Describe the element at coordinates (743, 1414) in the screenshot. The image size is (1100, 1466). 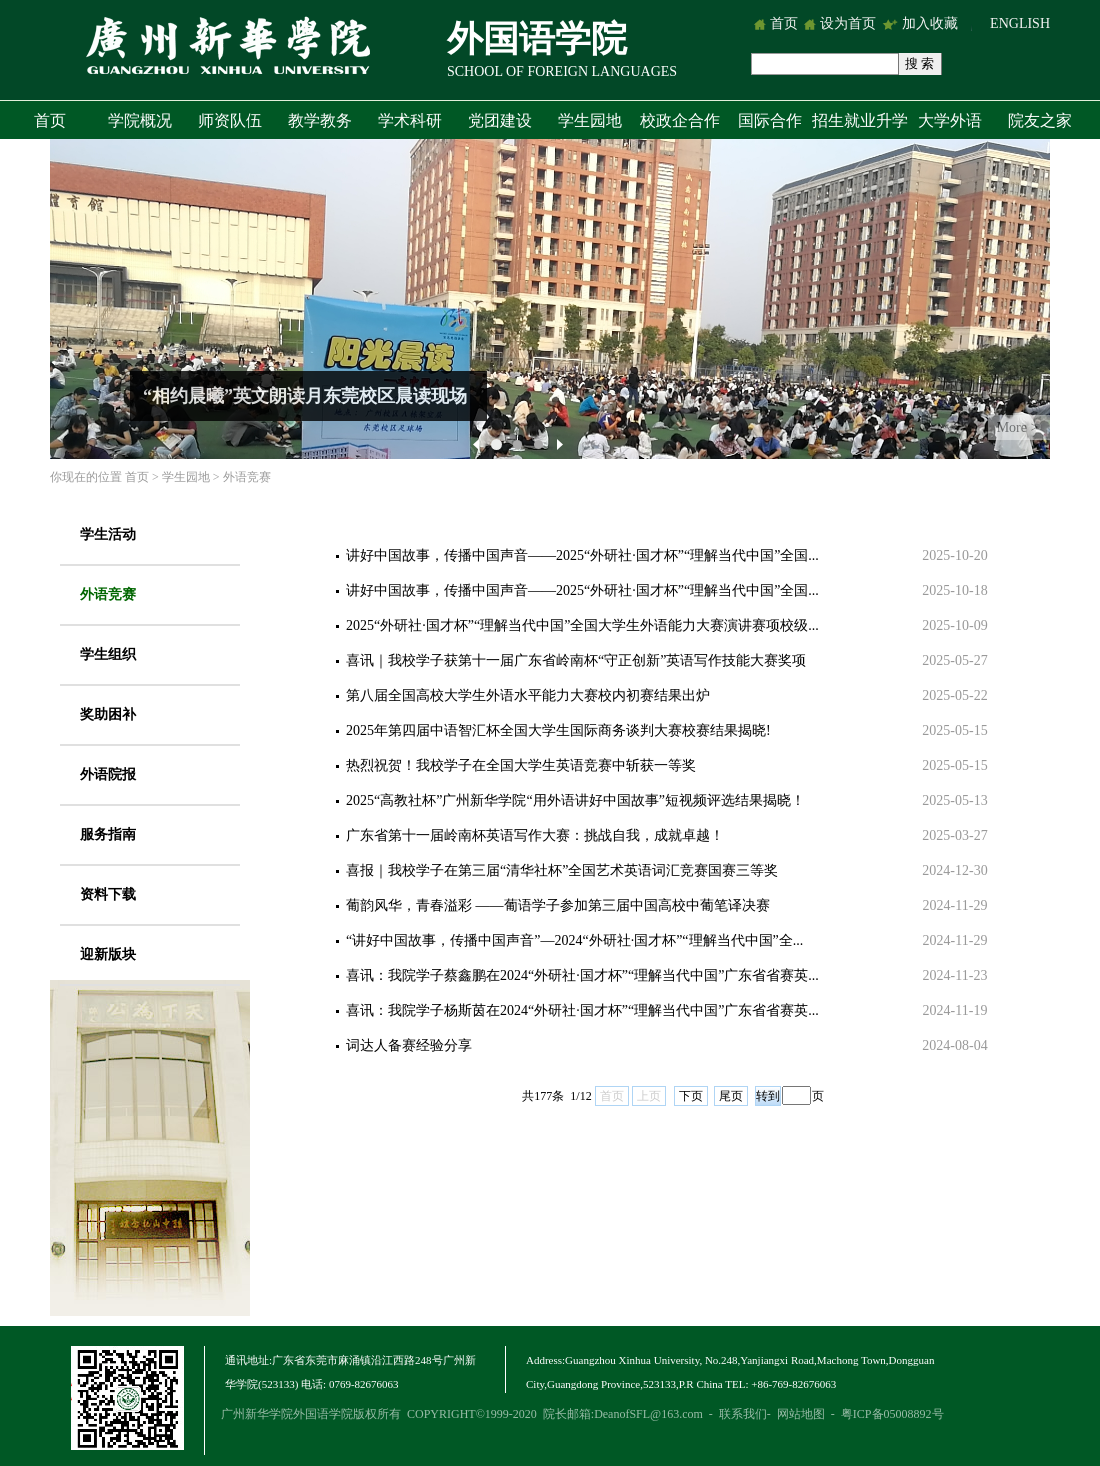
I see `联系我们` at that location.